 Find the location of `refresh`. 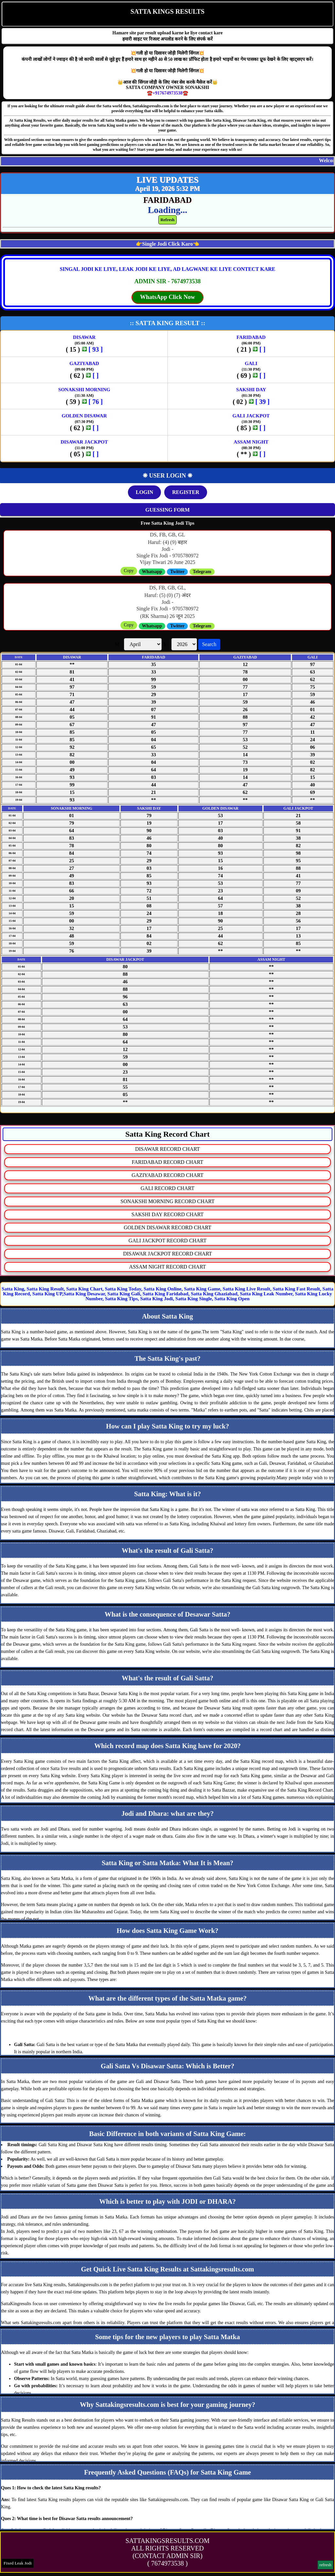

refresh is located at coordinates (325, 2564).